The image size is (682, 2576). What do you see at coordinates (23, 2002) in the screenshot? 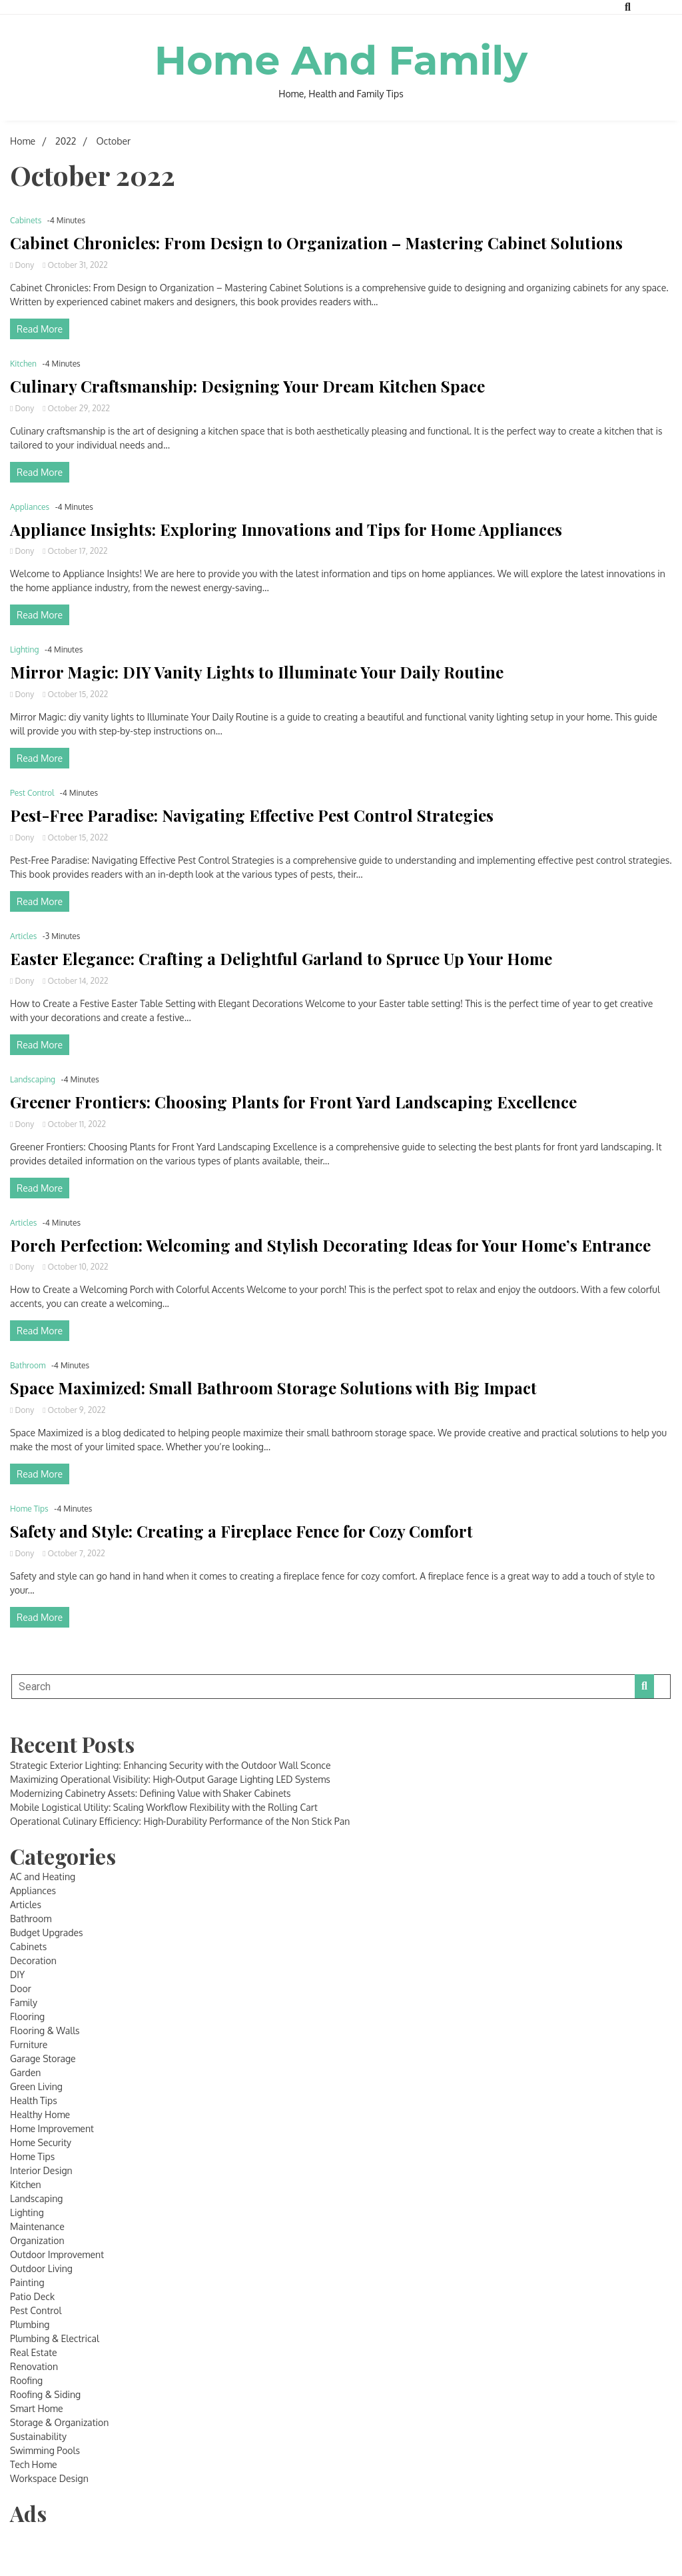
I see `Family` at bounding box center [23, 2002].